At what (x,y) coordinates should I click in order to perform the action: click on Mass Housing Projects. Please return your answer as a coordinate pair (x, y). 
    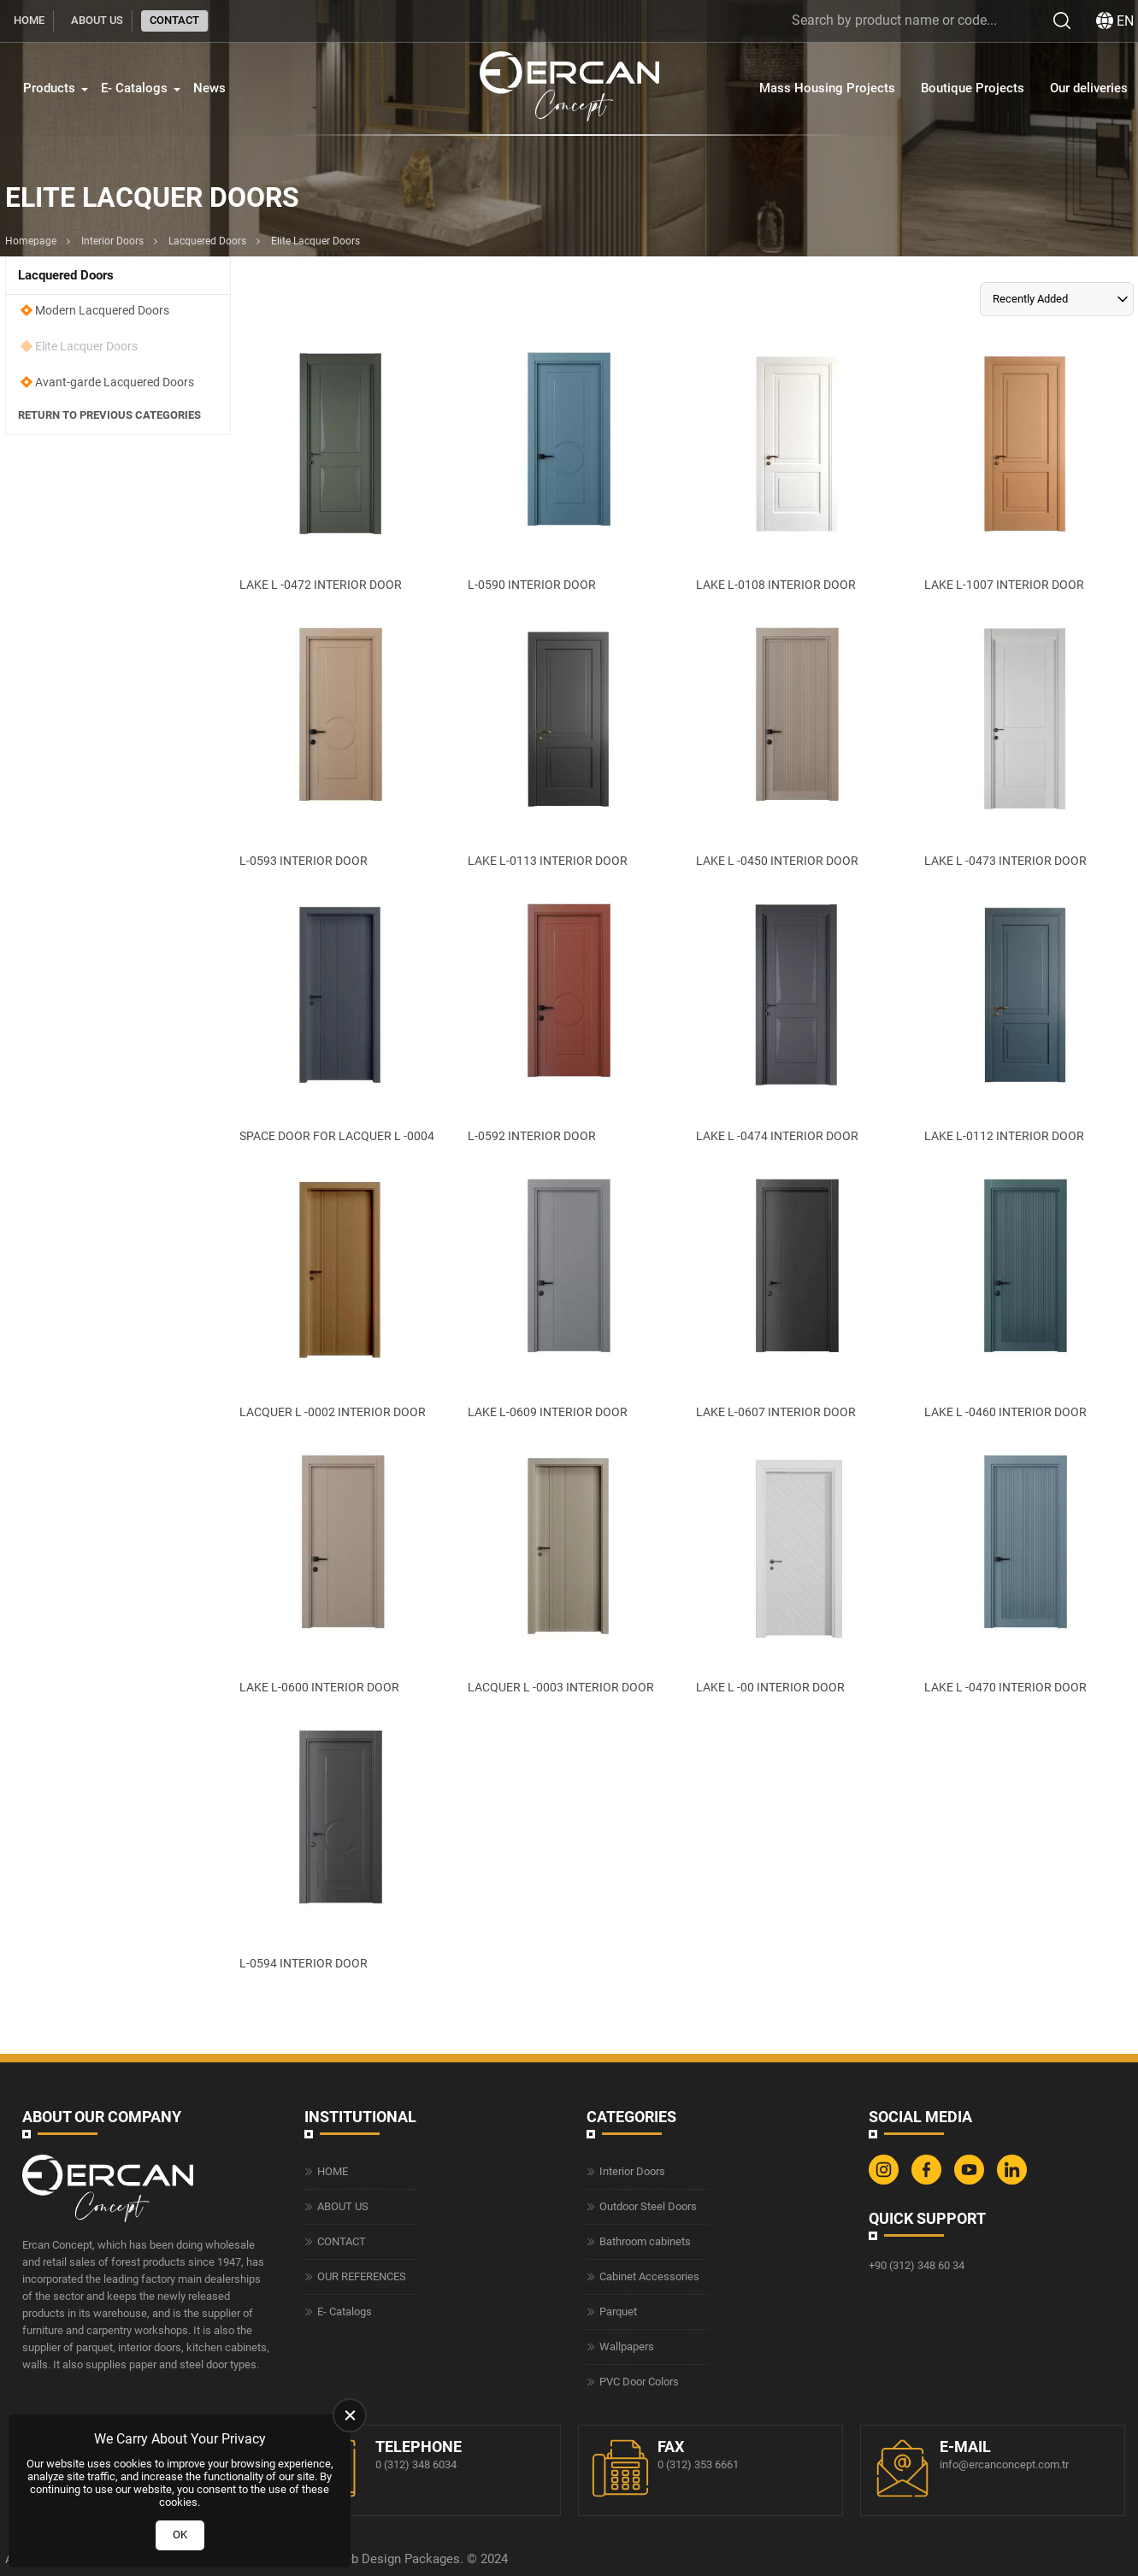
    Looking at the image, I should click on (827, 88).